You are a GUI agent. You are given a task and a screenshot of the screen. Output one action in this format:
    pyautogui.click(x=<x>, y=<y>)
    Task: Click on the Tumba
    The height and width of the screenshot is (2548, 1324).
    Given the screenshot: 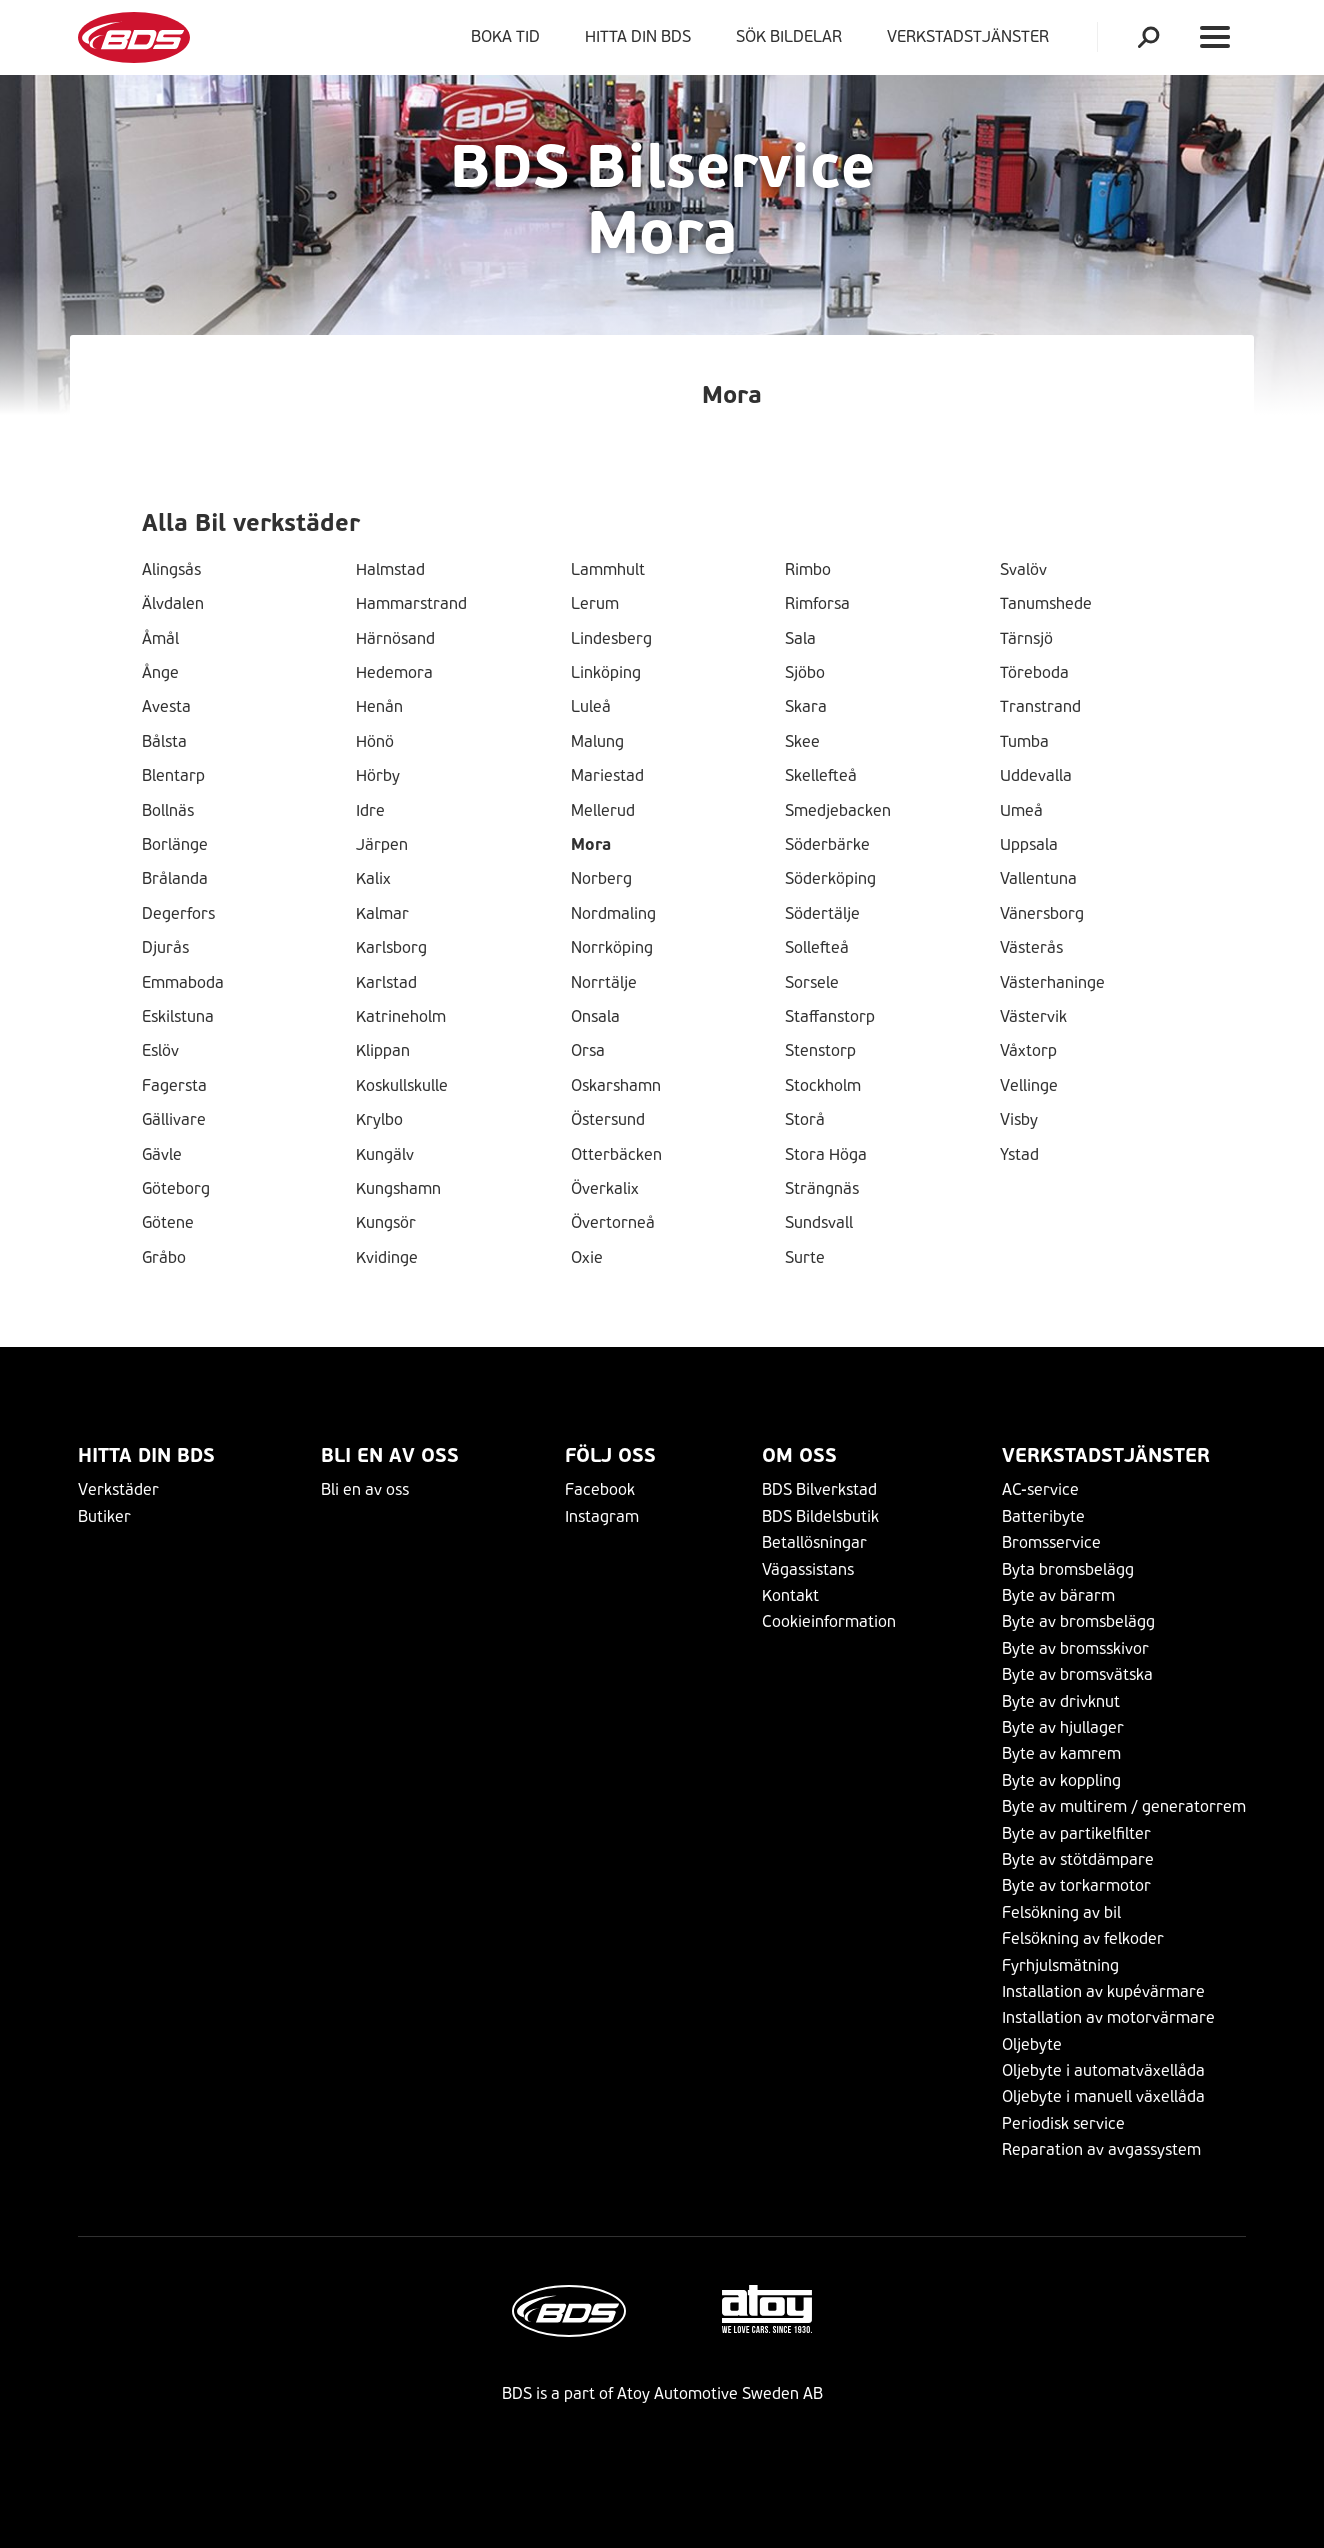 What is the action you would take?
    pyautogui.click(x=1024, y=742)
    